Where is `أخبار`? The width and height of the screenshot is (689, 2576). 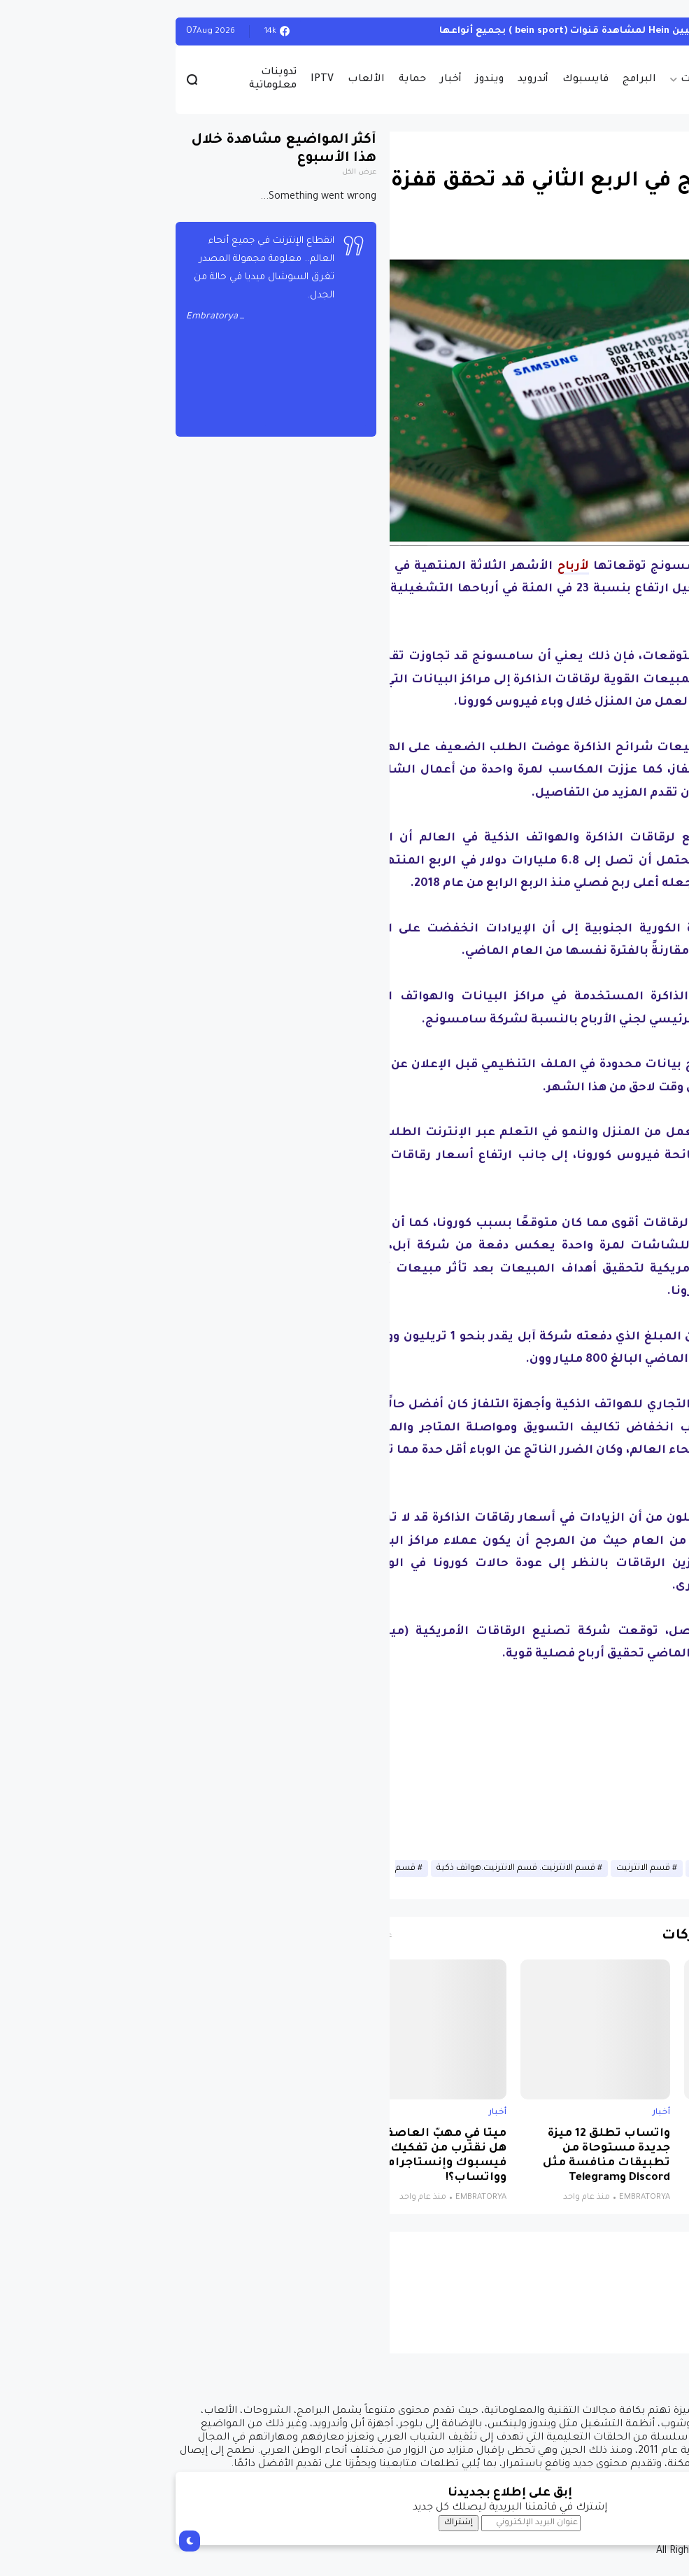 أخبار is located at coordinates (286, 79).